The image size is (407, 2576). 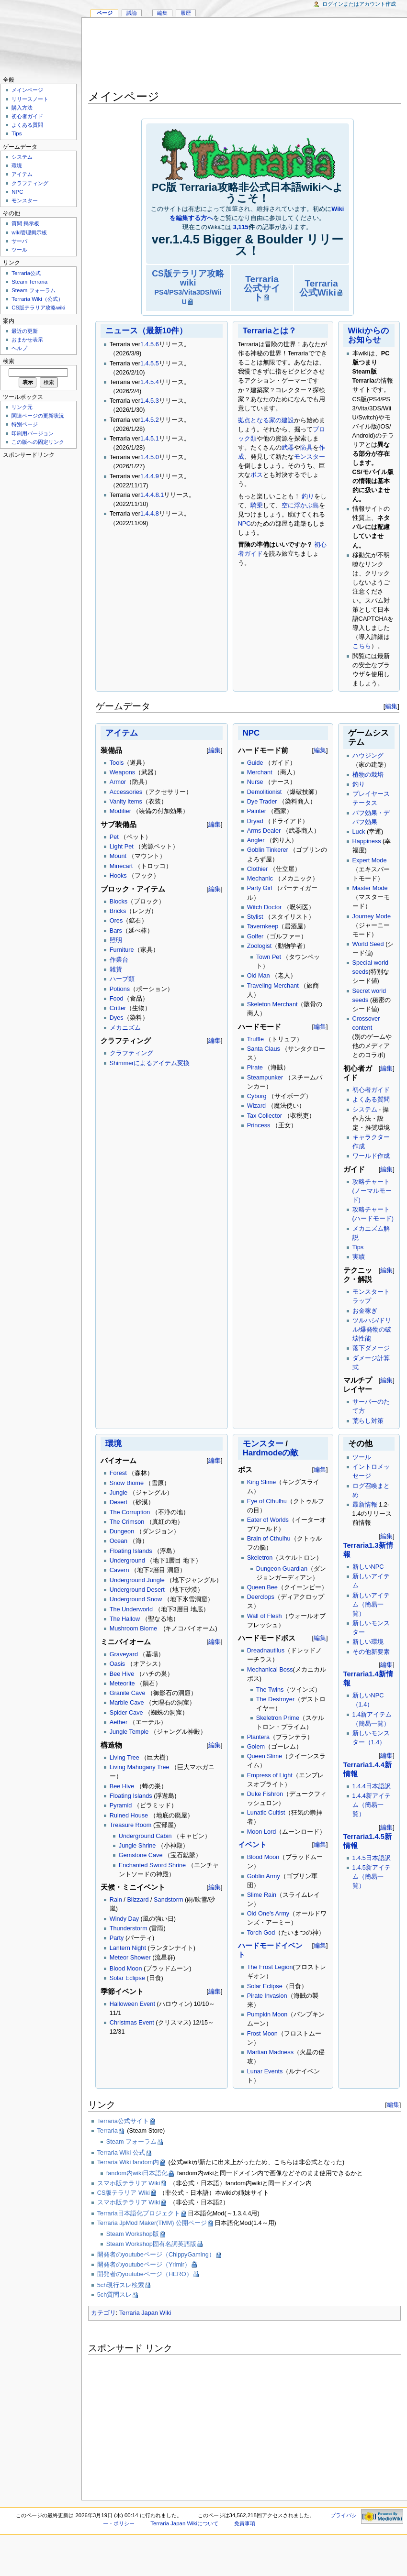 What do you see at coordinates (255, 782) in the screenshot?
I see `Nurse` at bounding box center [255, 782].